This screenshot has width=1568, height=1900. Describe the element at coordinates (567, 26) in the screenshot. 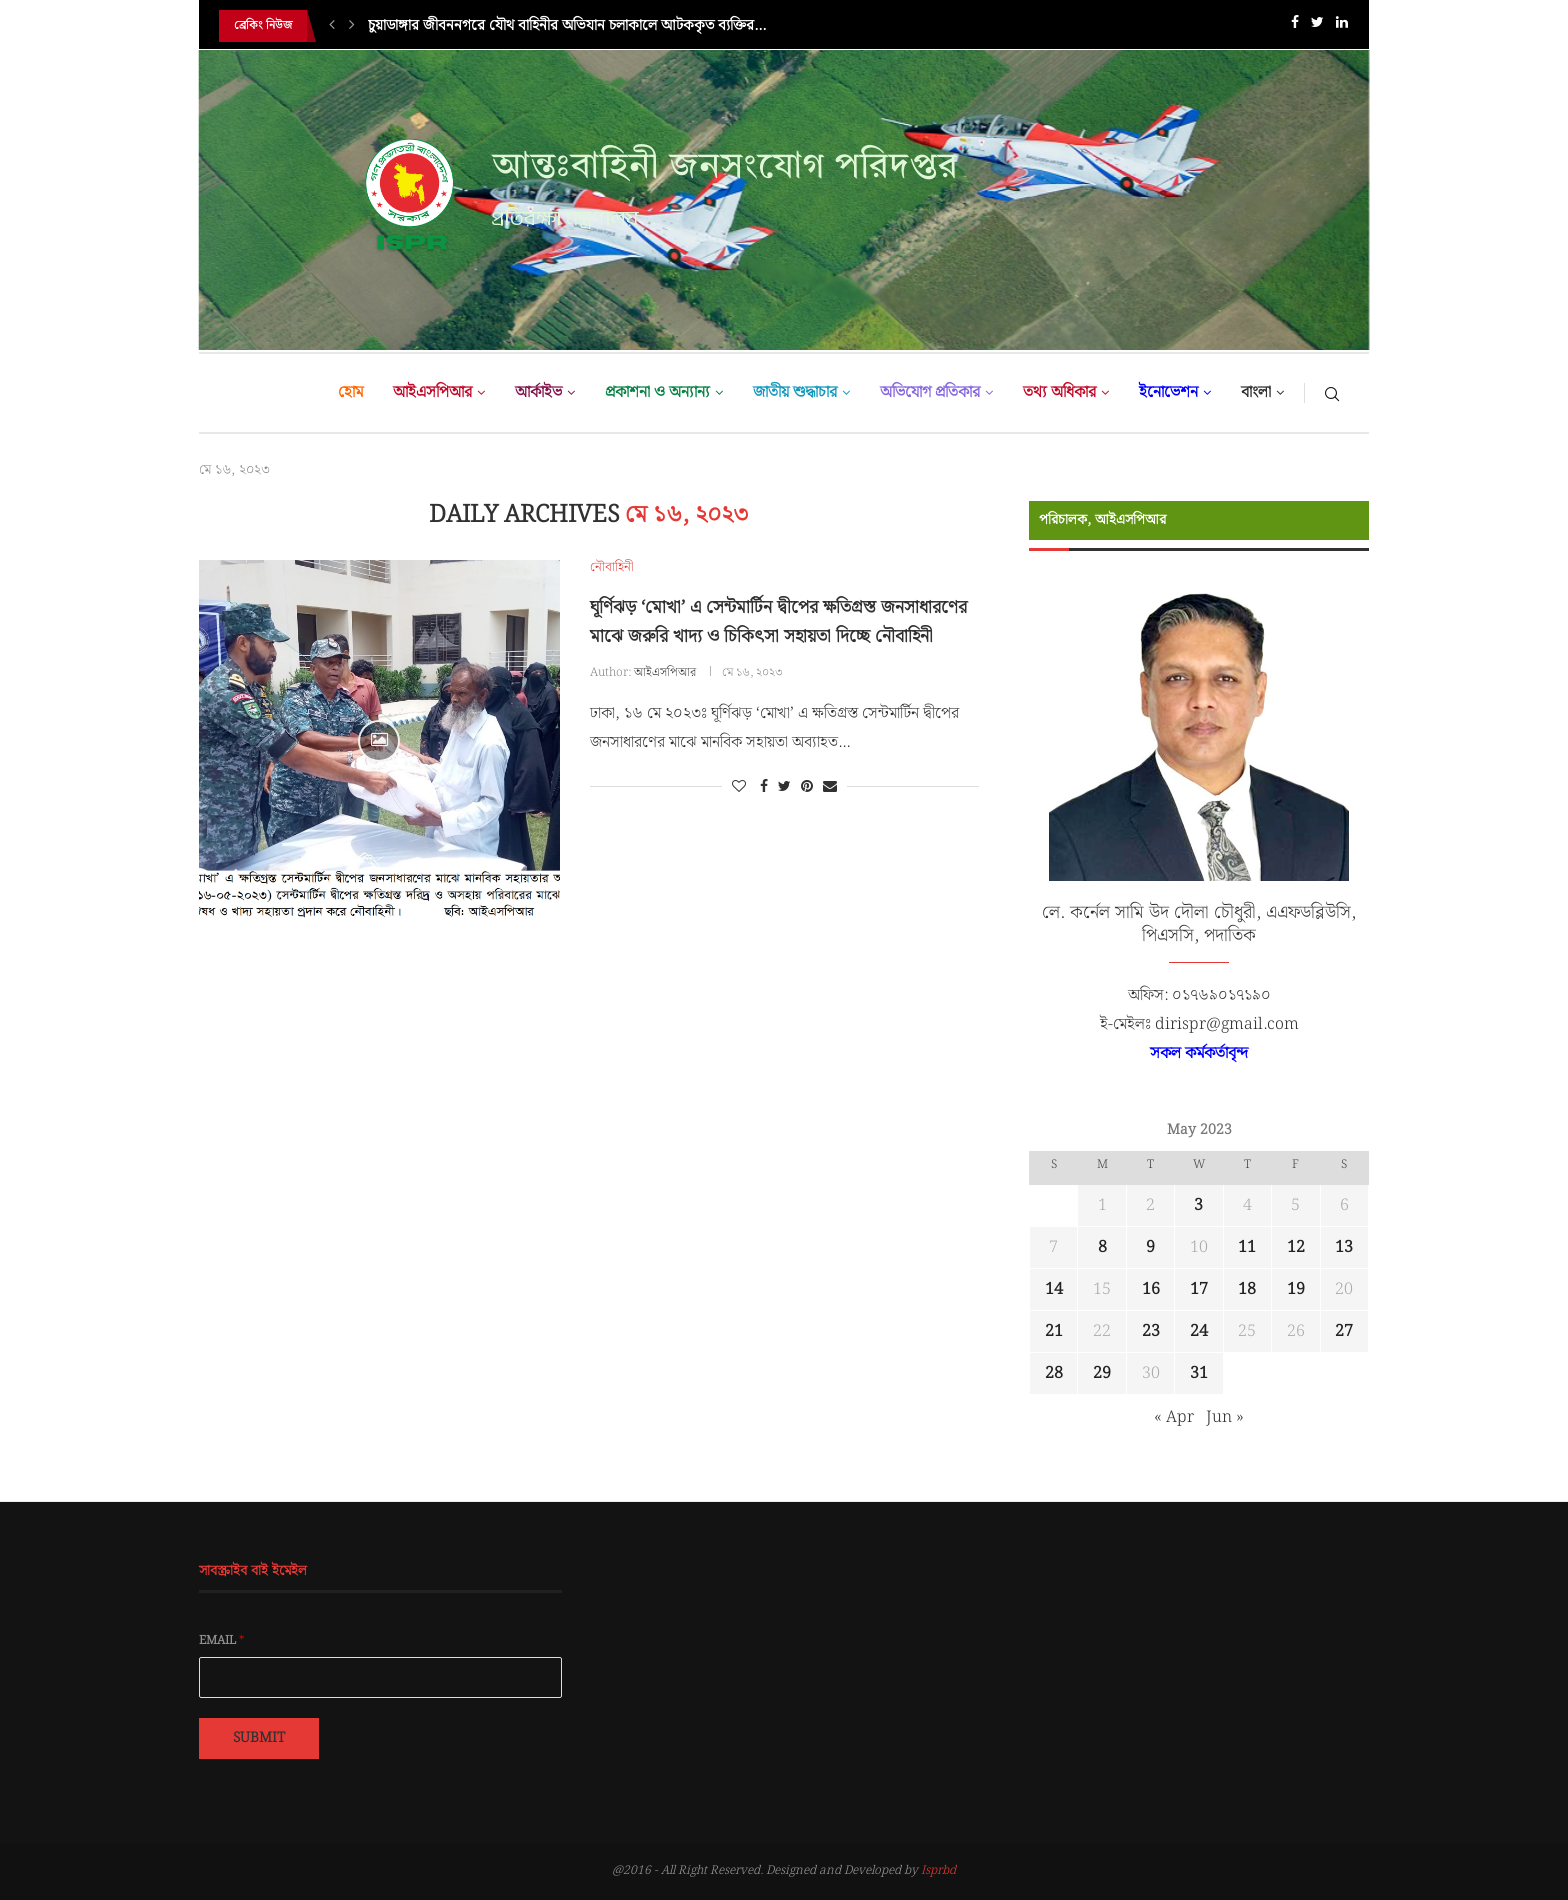

I see `চুয়াডাঙ্গার জীবননগরে যৌথ বাহিনীর অভিযান চলাকালে আটককৃত ব্যক্তির...` at that location.